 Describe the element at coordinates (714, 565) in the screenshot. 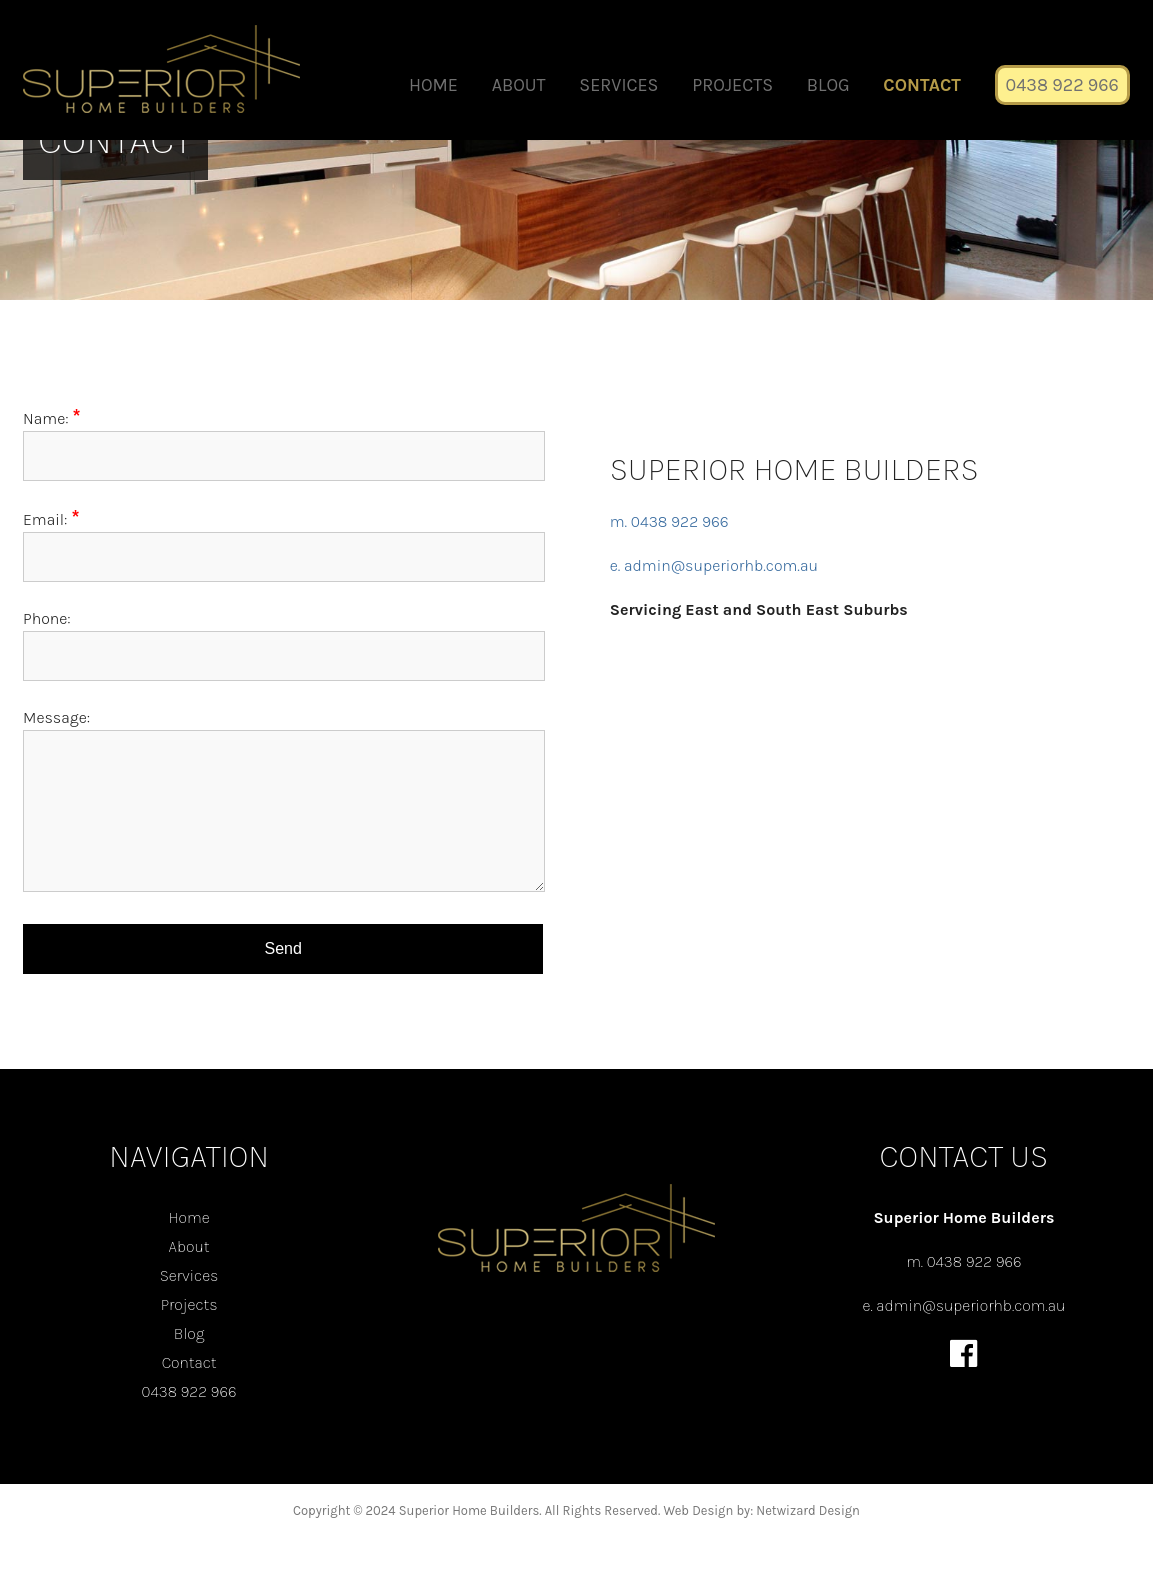

I see `e. admin@superiorhb.com.au` at that location.